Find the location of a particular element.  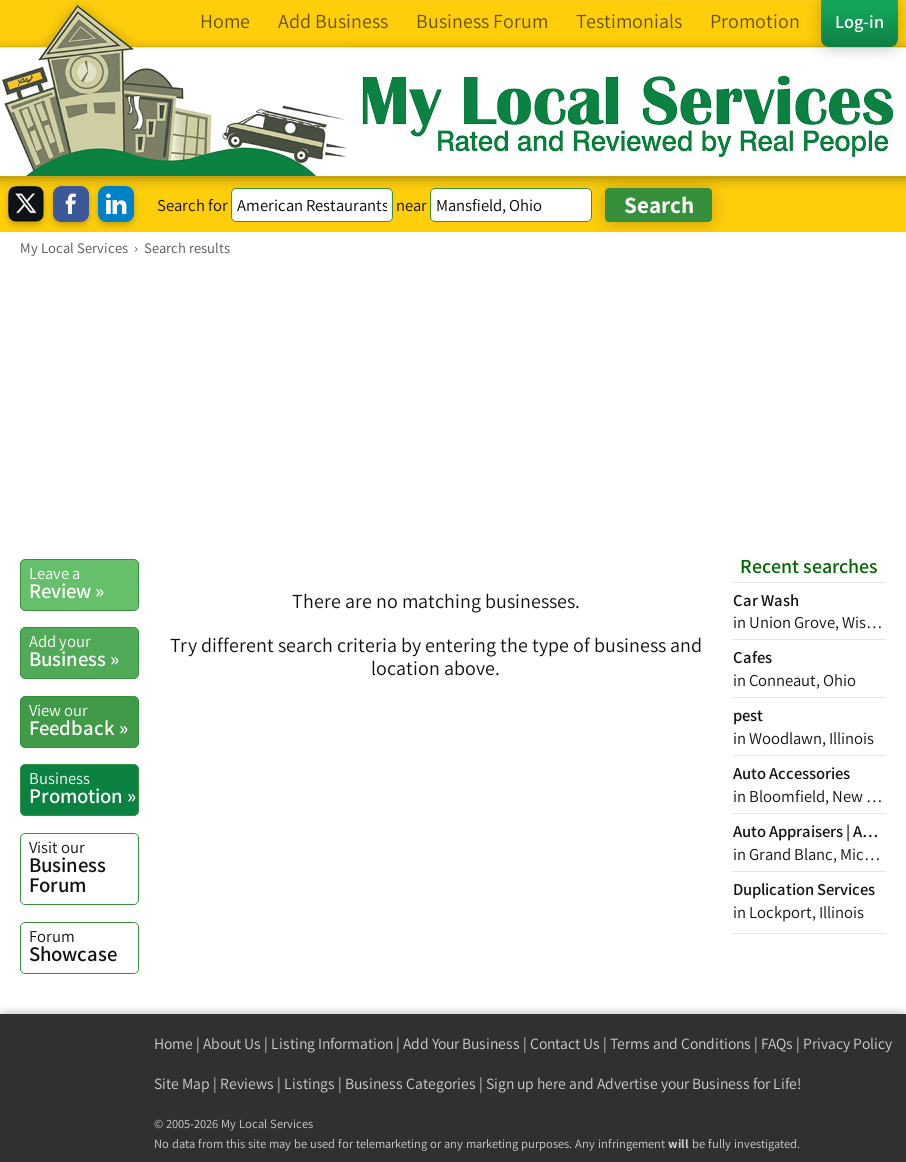

FAQs is located at coordinates (777, 1043).